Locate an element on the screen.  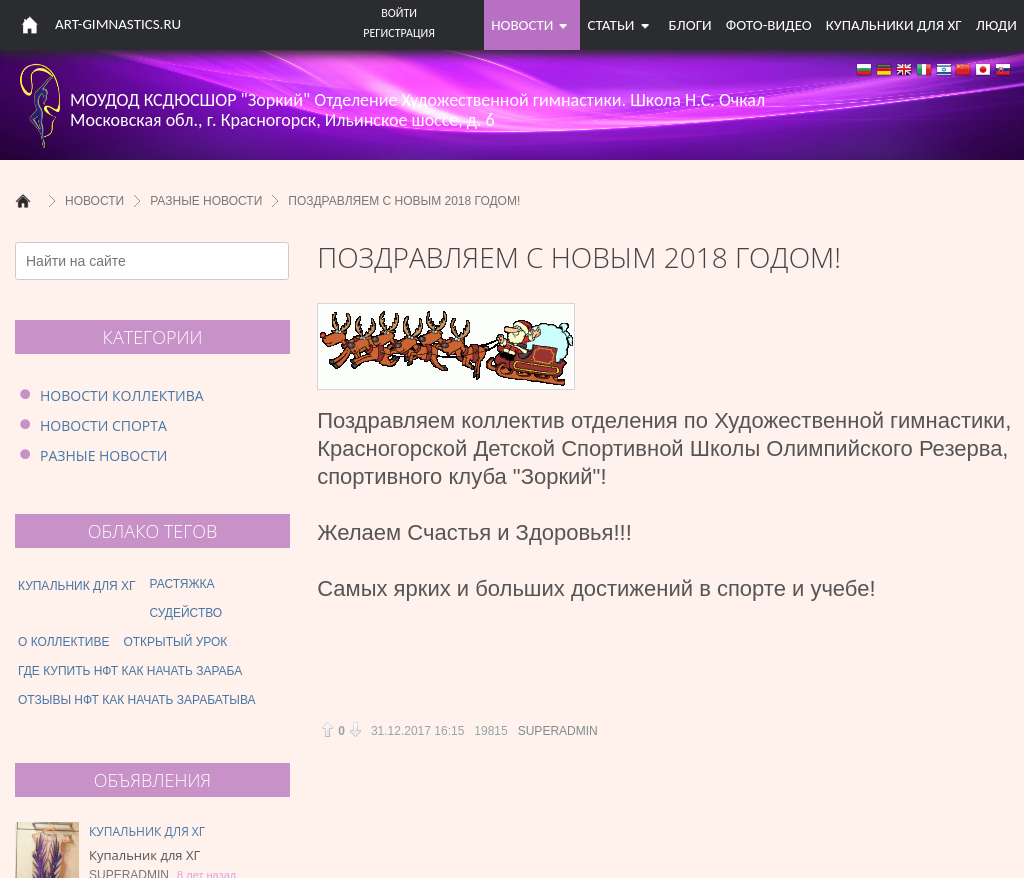
Superadmin is located at coordinates (558, 731).